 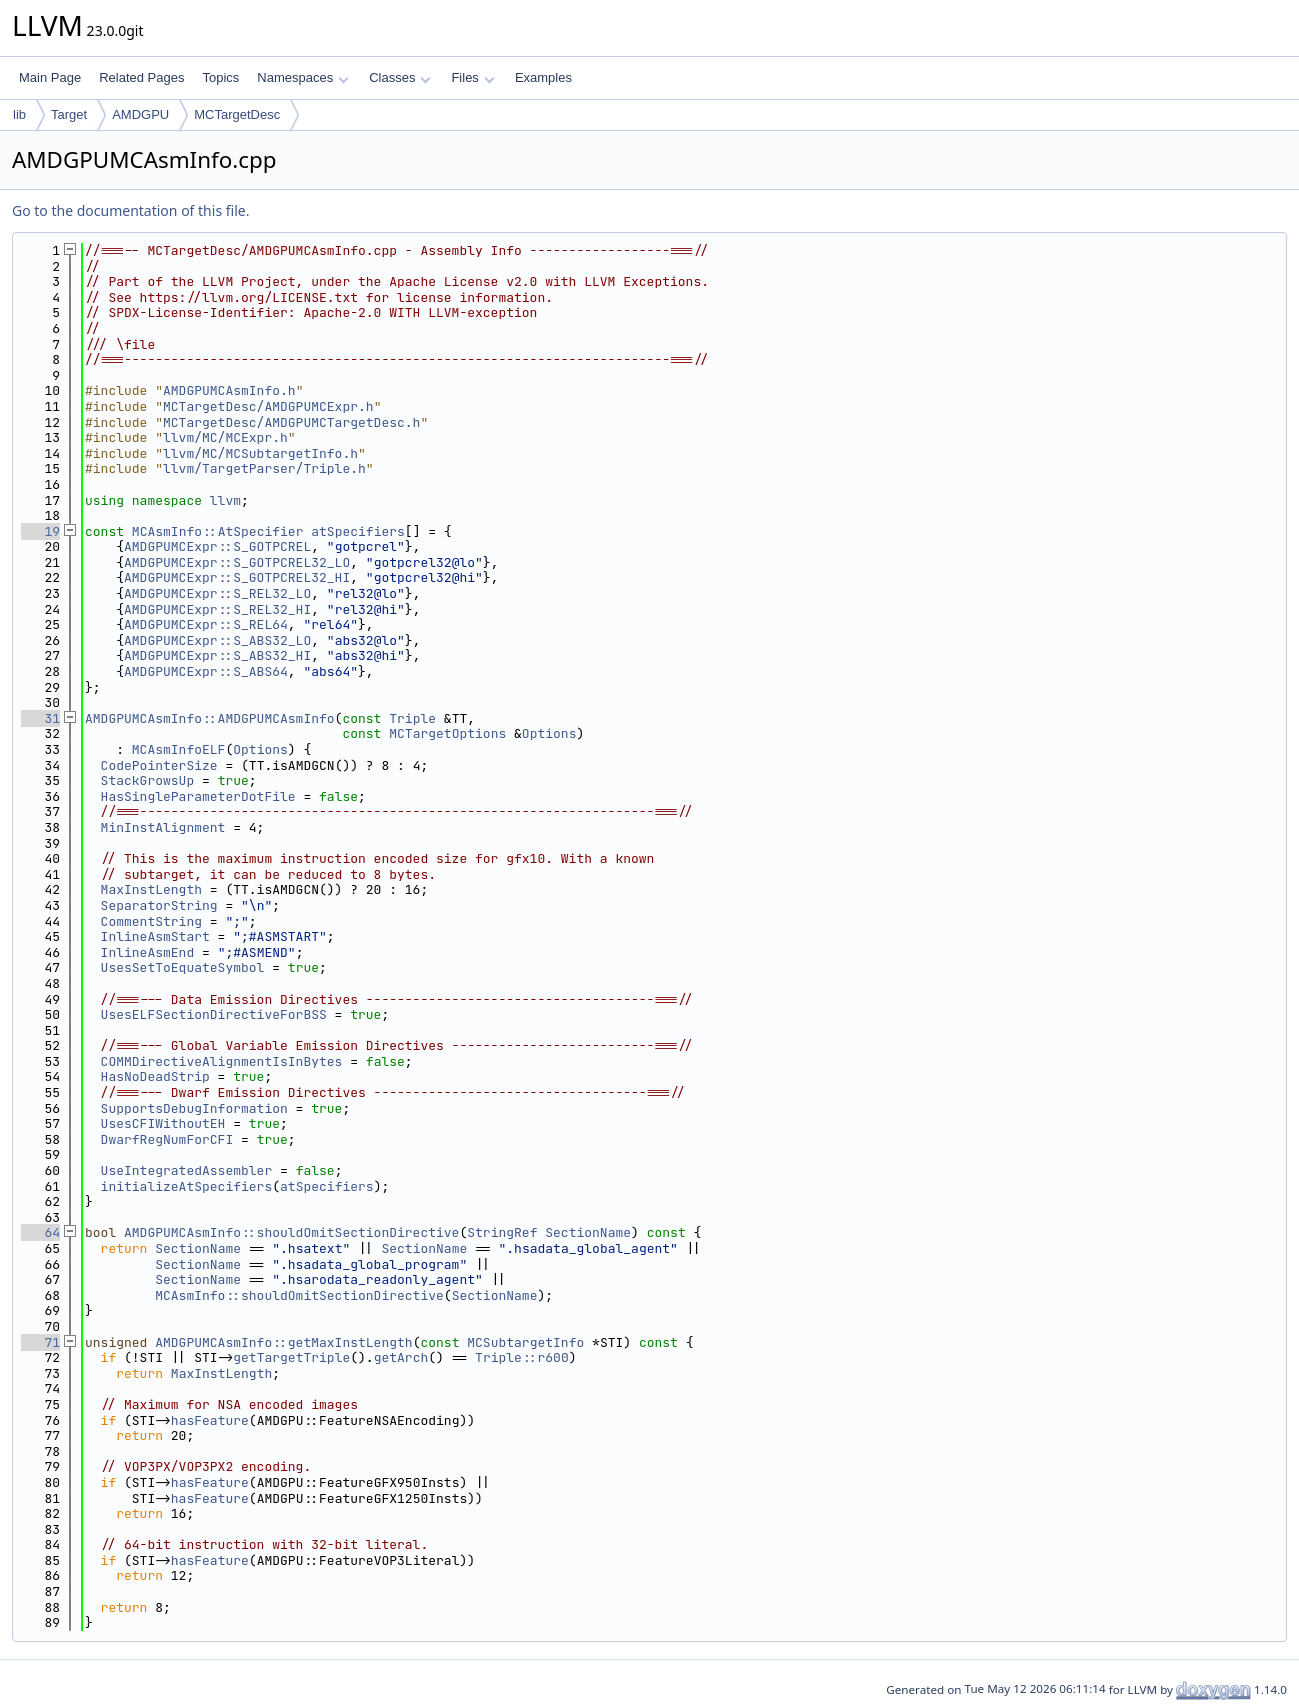 I want to click on MinInstAlignment, so click(x=163, y=827).